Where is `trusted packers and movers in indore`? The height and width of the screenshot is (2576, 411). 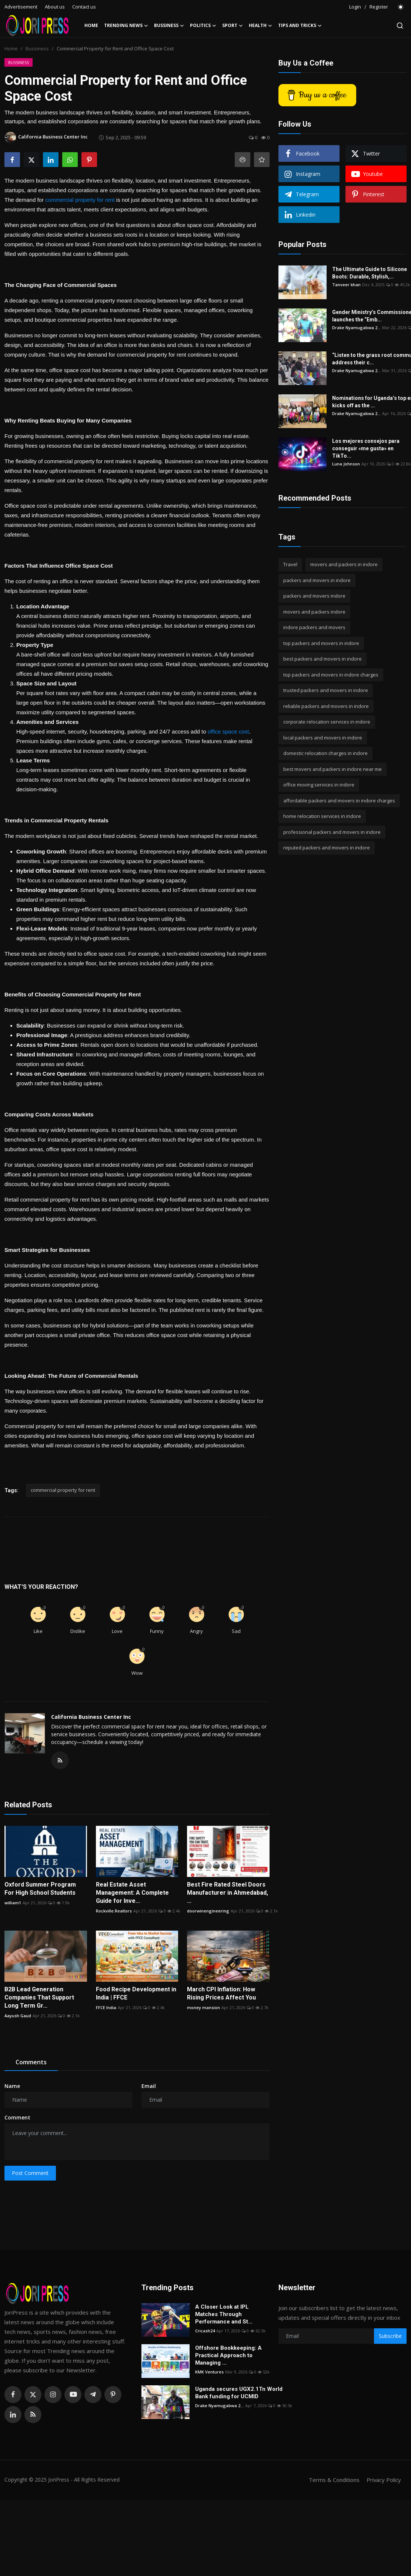 trusted packers and movers in indore is located at coordinates (325, 690).